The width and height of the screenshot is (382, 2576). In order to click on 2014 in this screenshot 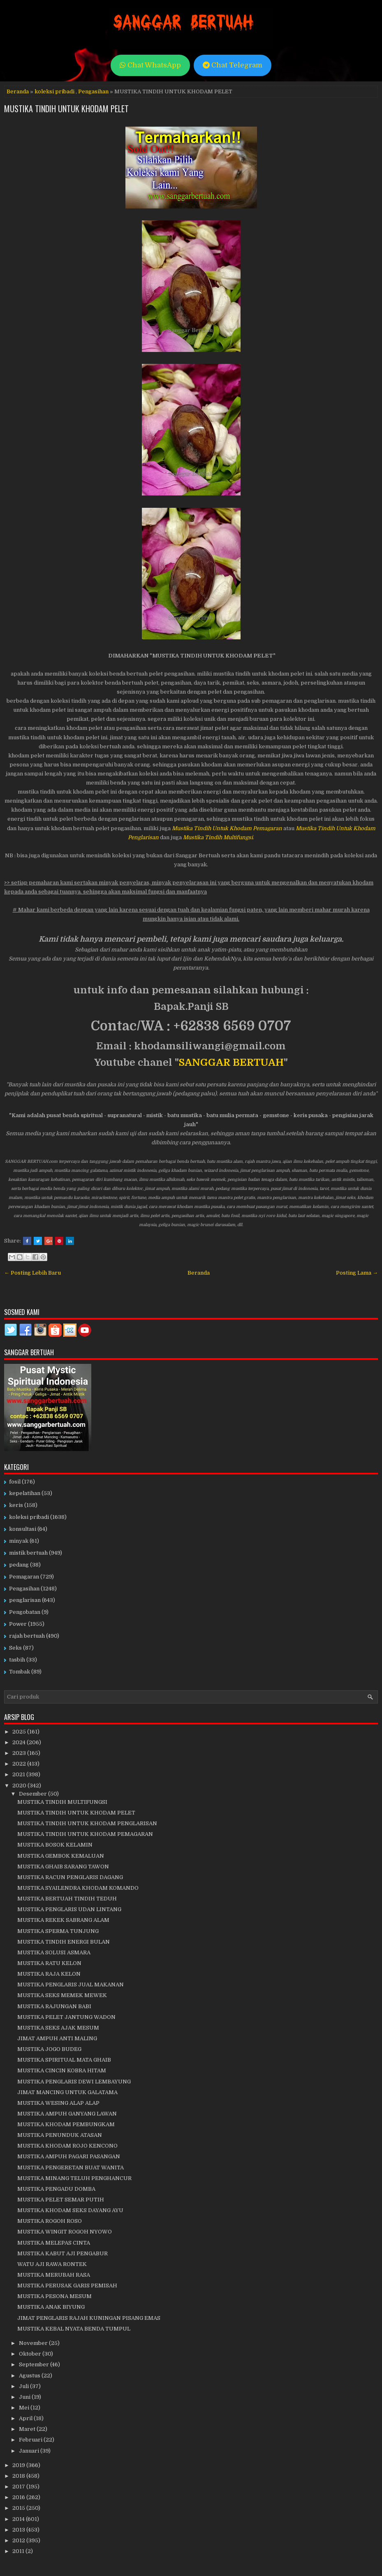, I will do `click(19, 2519)`.